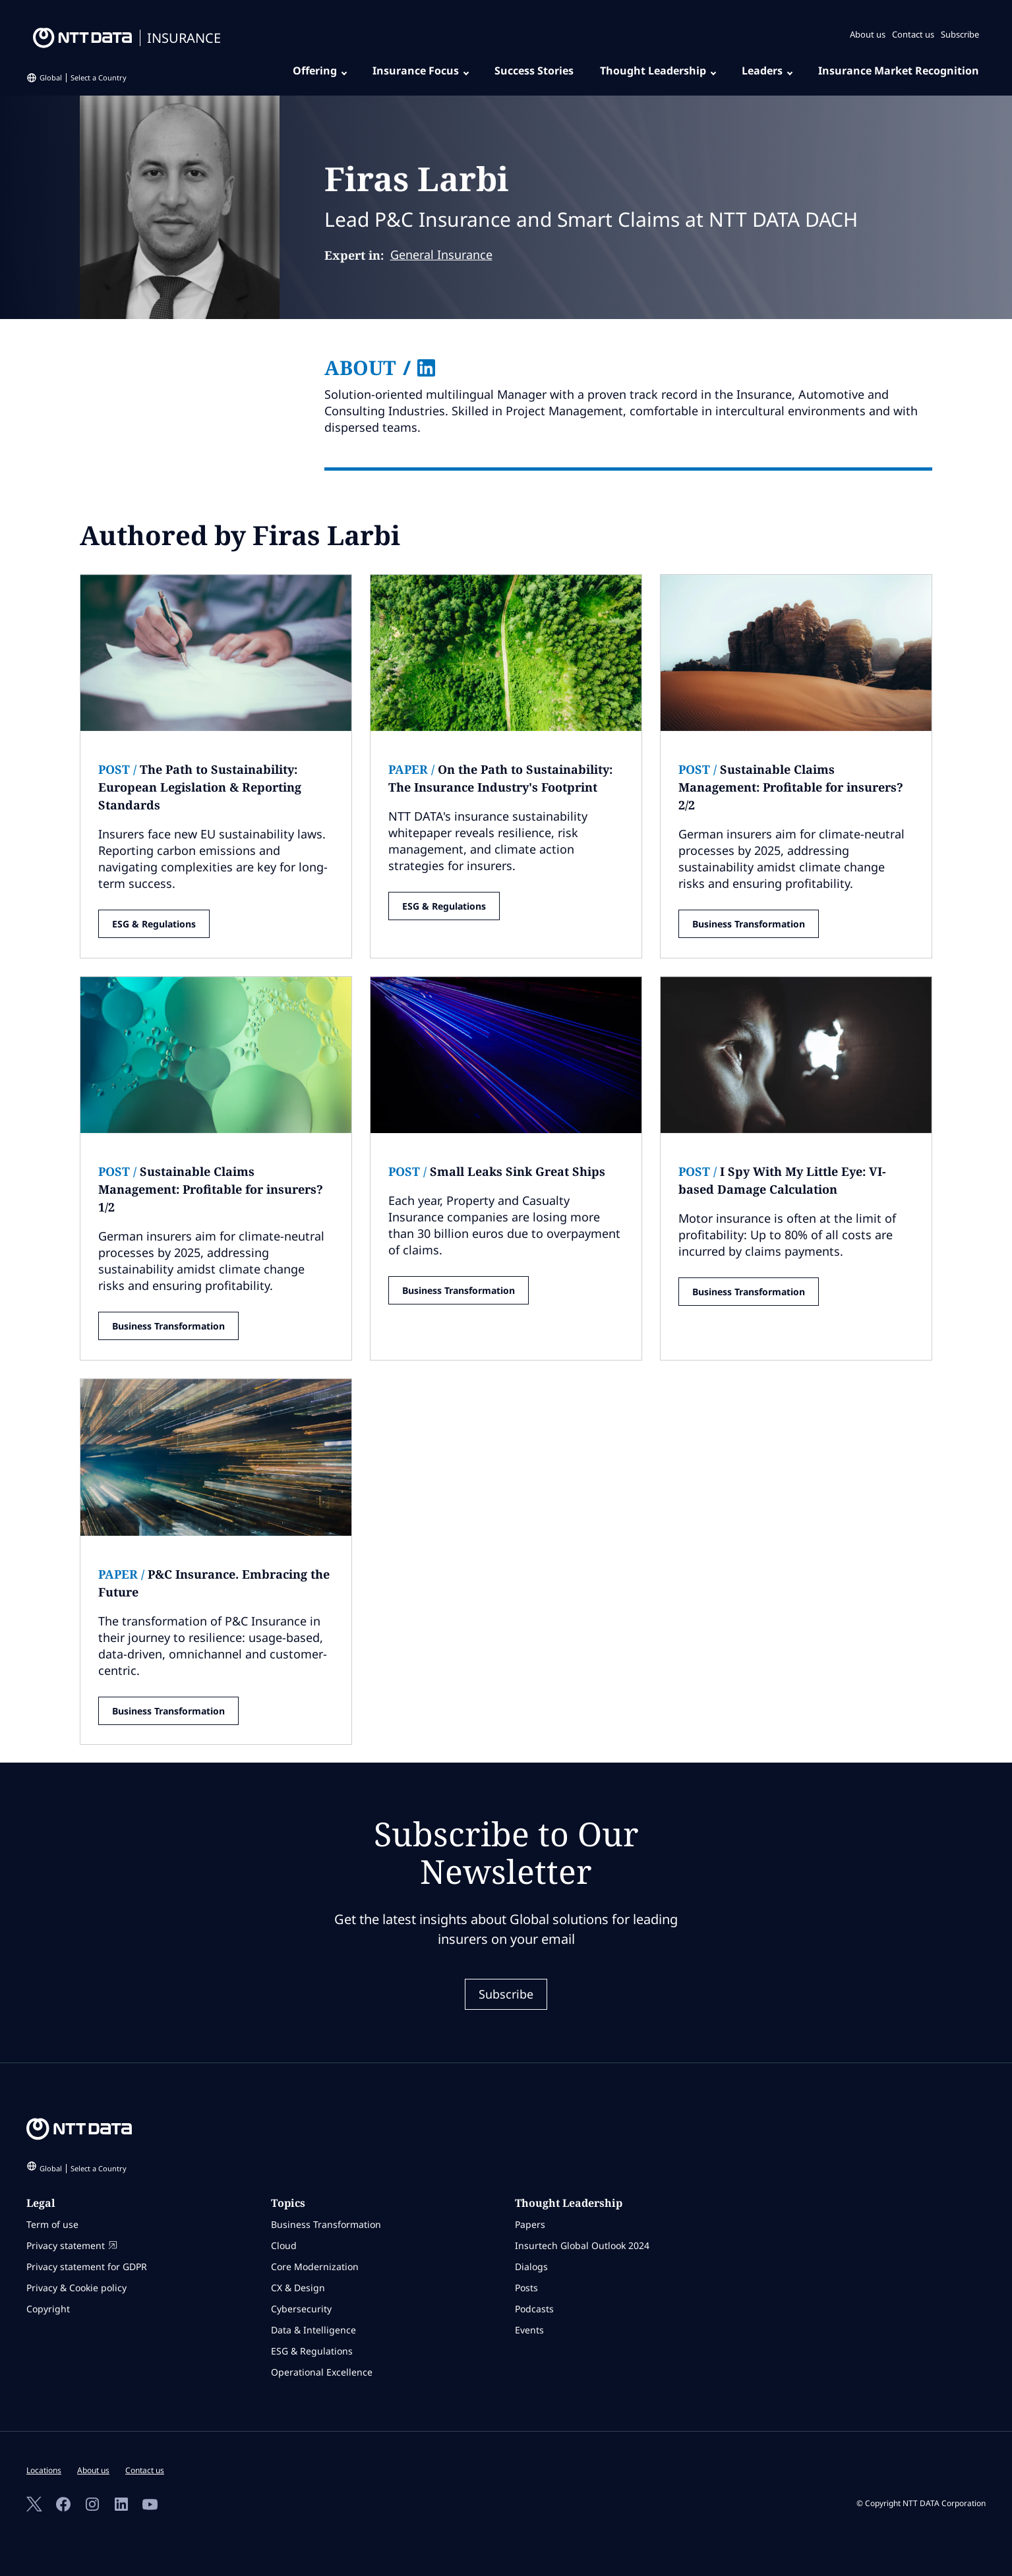 This screenshot has width=1012, height=2576. Describe the element at coordinates (782, 1180) in the screenshot. I see `I Spy With My Little Eye: VI-based Damage Calculation` at that location.